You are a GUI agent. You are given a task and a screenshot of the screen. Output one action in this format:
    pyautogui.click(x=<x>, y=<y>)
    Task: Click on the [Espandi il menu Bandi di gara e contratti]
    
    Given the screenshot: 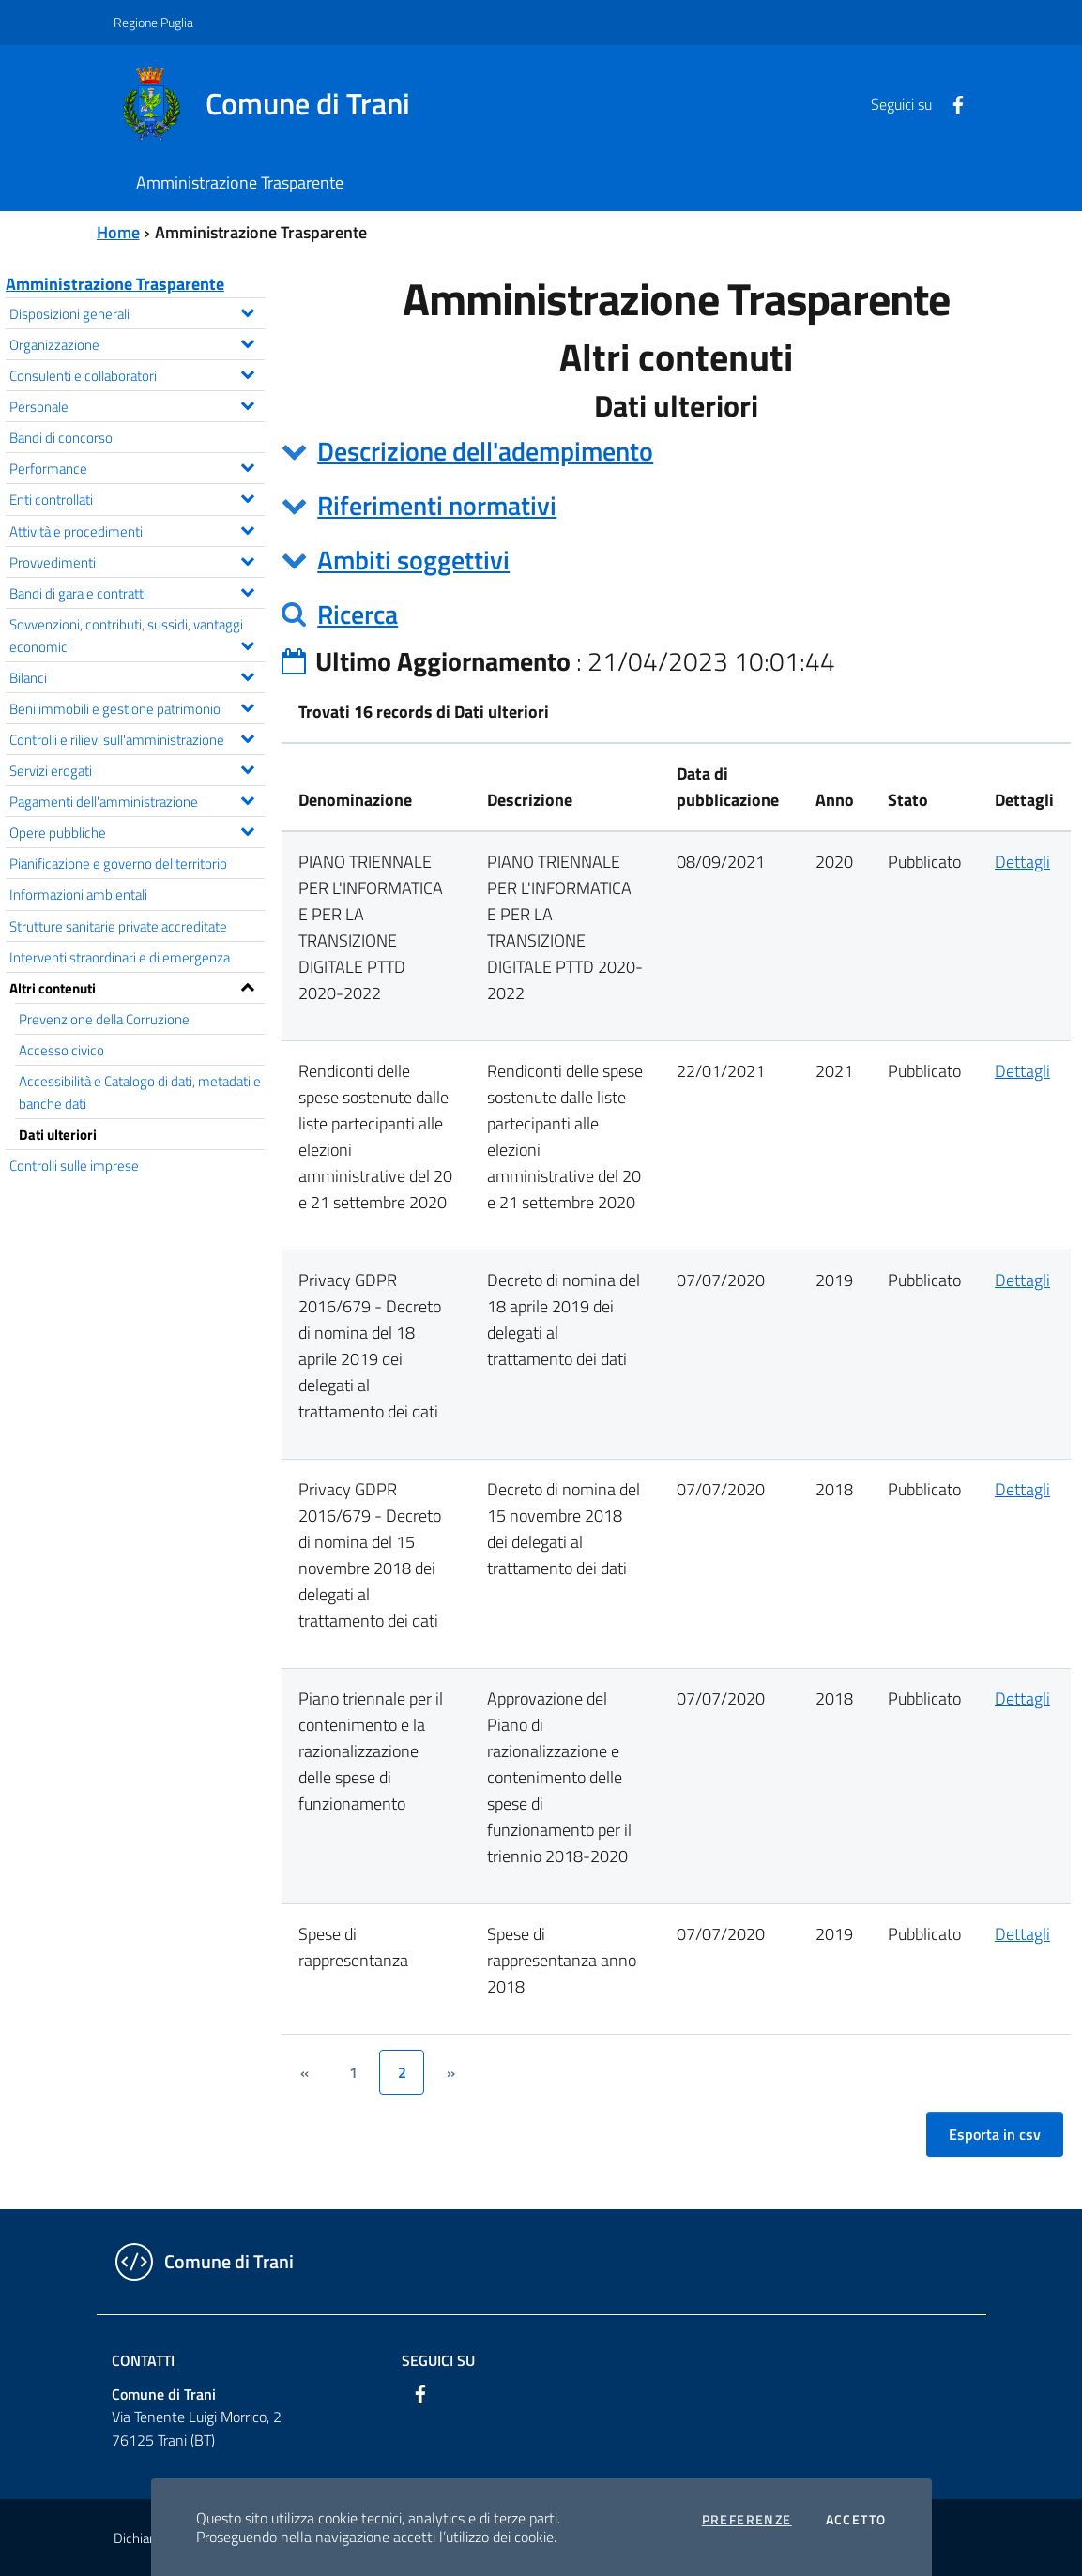 What is the action you would take?
    pyautogui.click(x=247, y=590)
    